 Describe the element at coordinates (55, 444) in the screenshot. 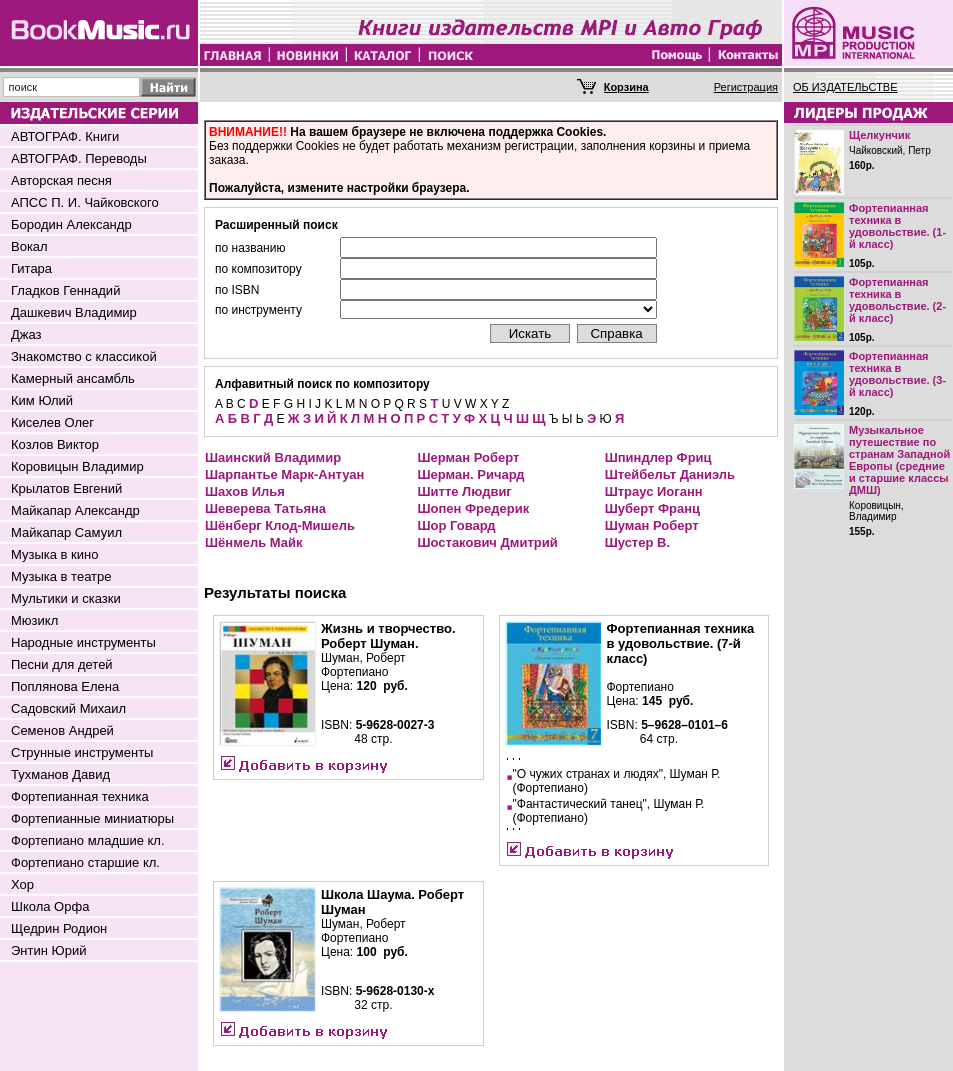

I see `Козлов Виктор` at that location.